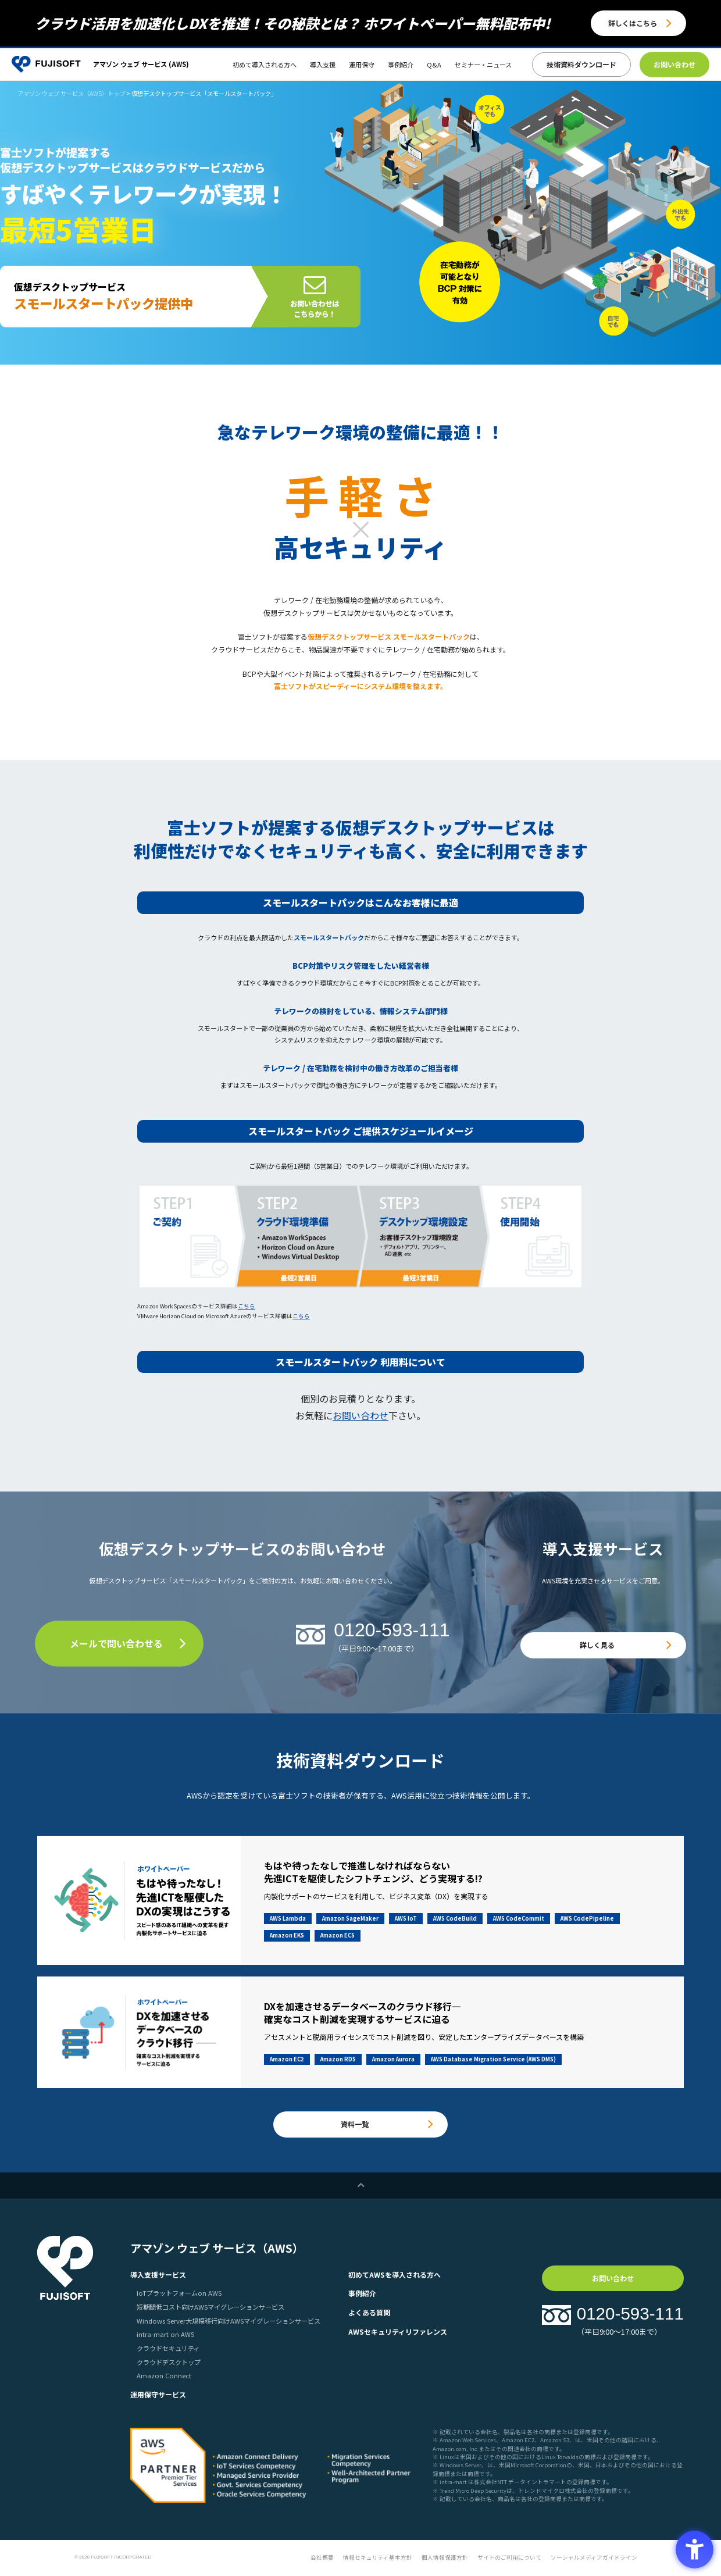 Image resolution: width=721 pixels, height=2576 pixels. Describe the element at coordinates (400, 64) in the screenshot. I see `事例紹介` at that location.